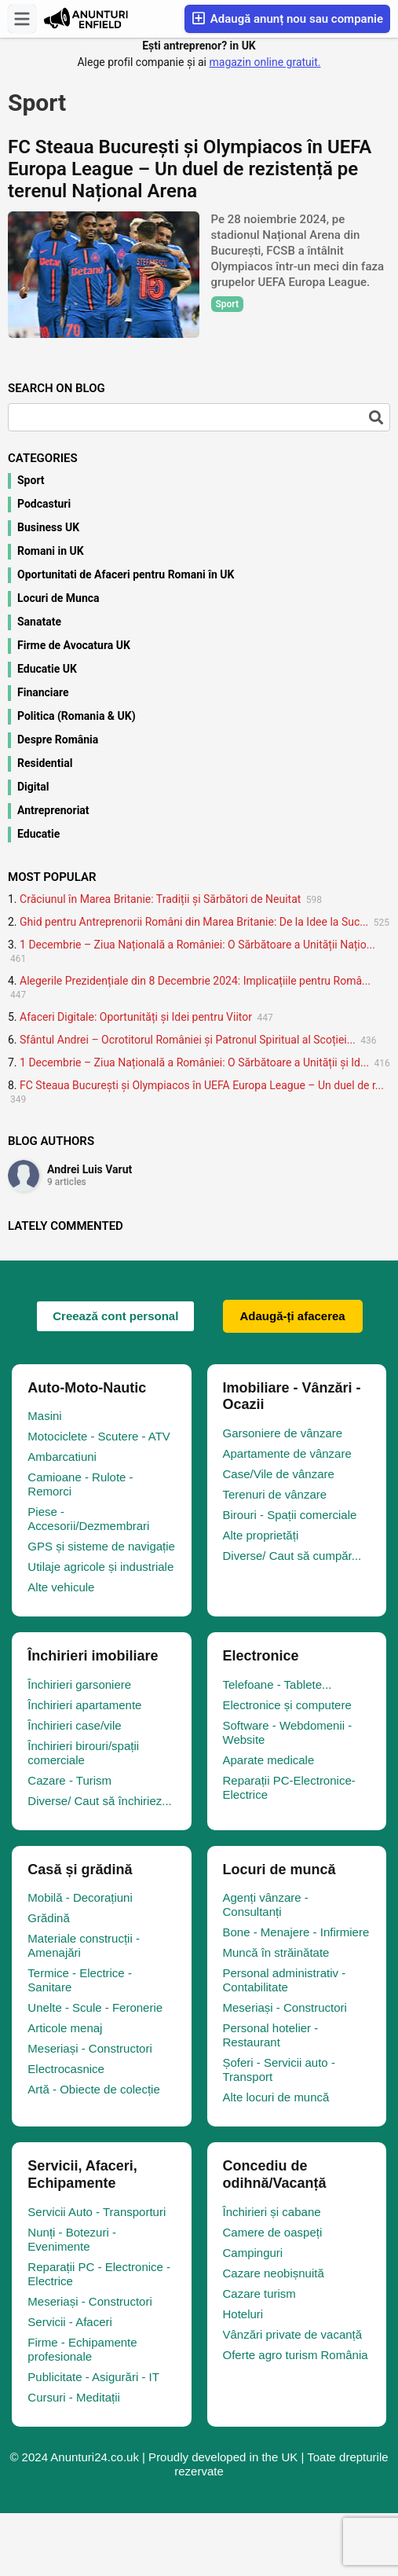 The image size is (398, 2576). What do you see at coordinates (47, 668) in the screenshot?
I see `Educatie UK` at bounding box center [47, 668].